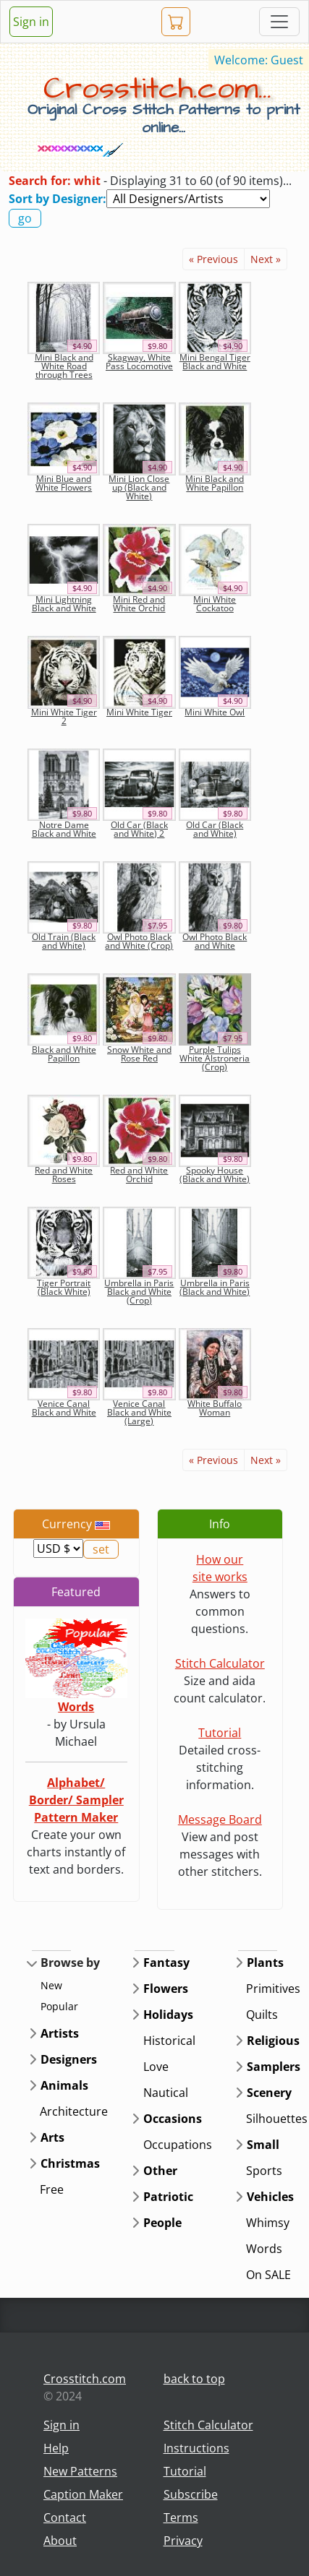 This screenshot has width=309, height=2576. What do you see at coordinates (59, 2006) in the screenshot?
I see `Popular` at bounding box center [59, 2006].